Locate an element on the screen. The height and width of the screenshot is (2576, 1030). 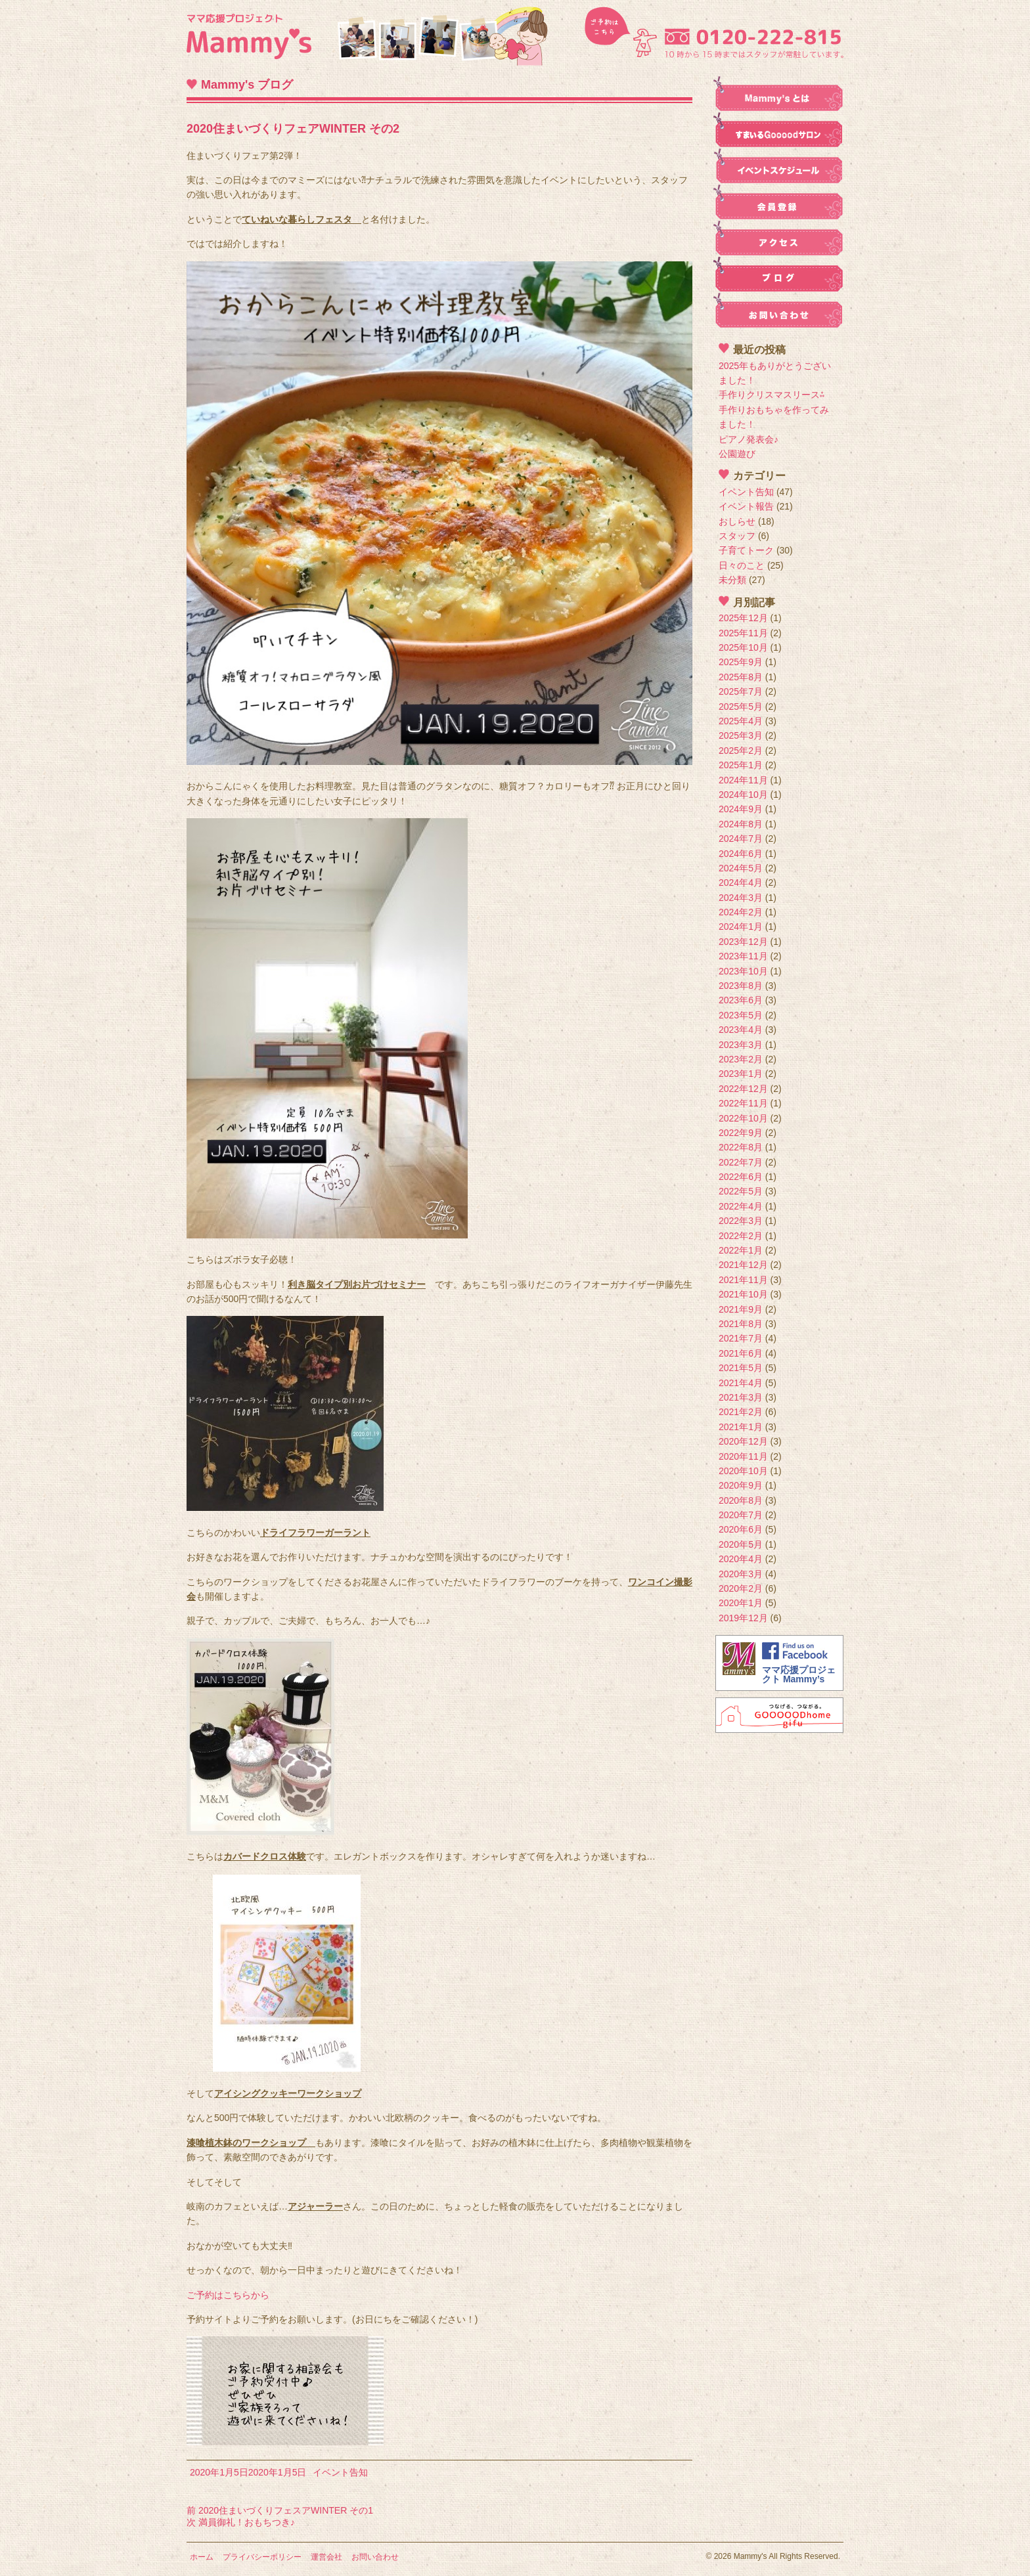
2022年4月 is located at coordinates (741, 1206).